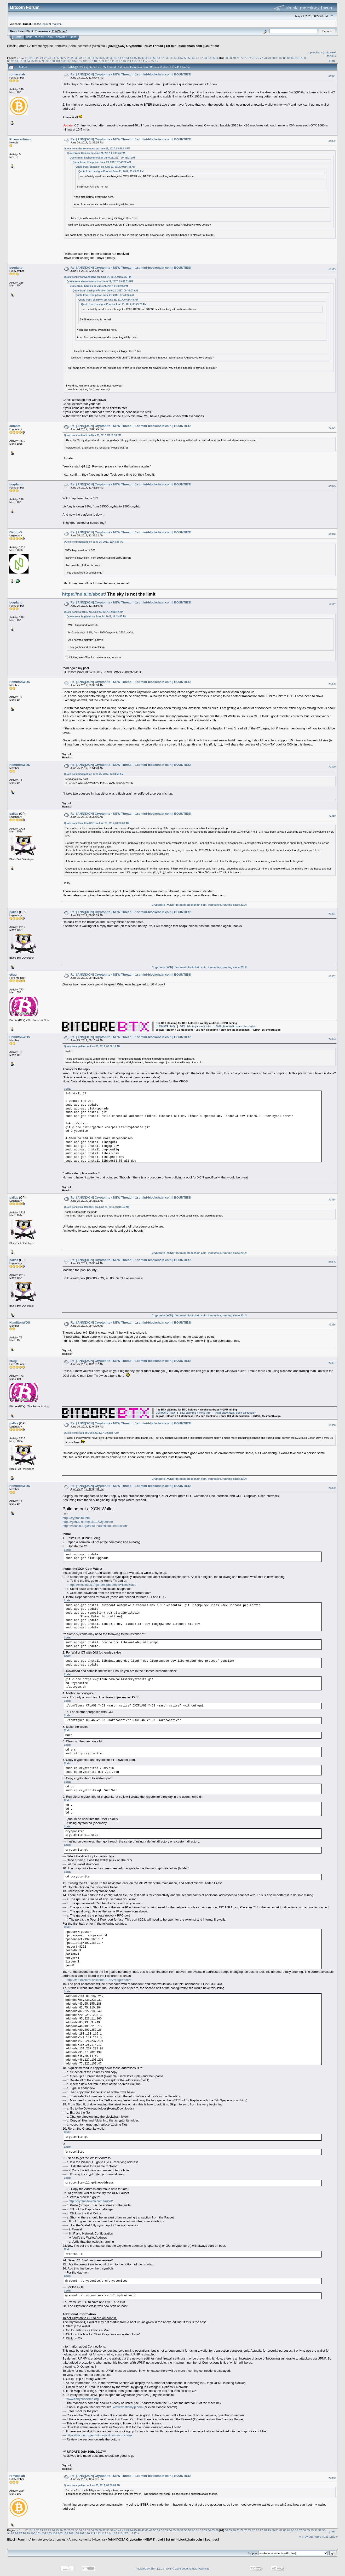 The image size is (345, 2576). Describe the element at coordinates (332, 1324) in the screenshot. I see `#1336` at that location.